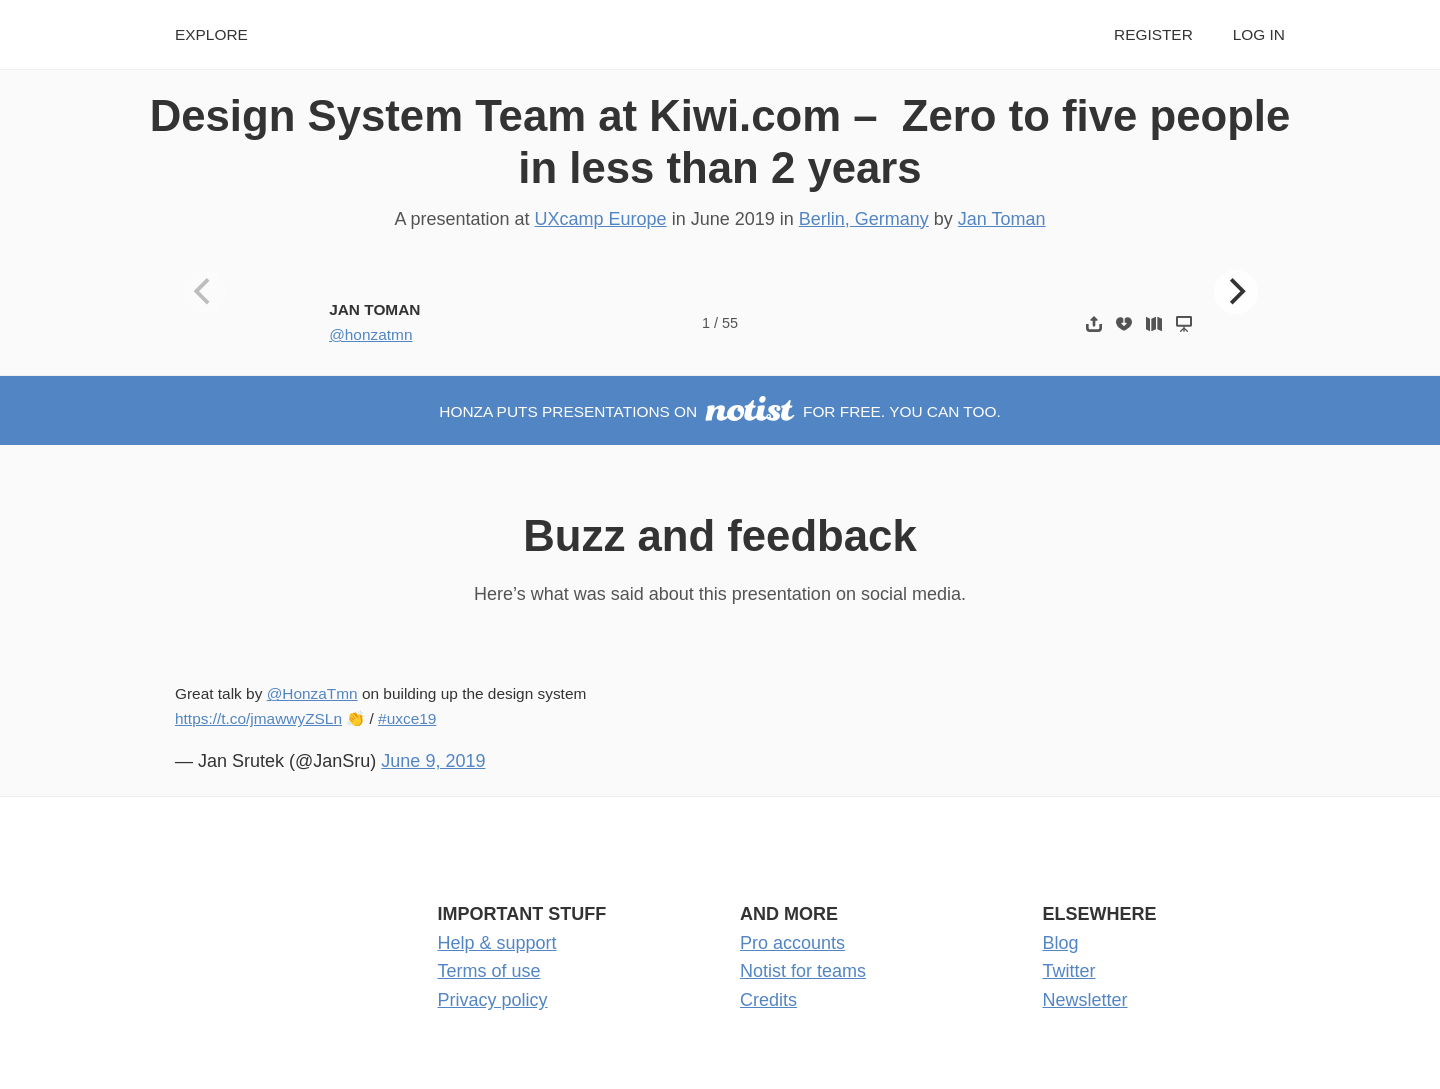 This screenshot has width=1440, height=1089. Describe the element at coordinates (719, 411) in the screenshot. I see `Honza puts presentations on for free. You can too.` at that location.